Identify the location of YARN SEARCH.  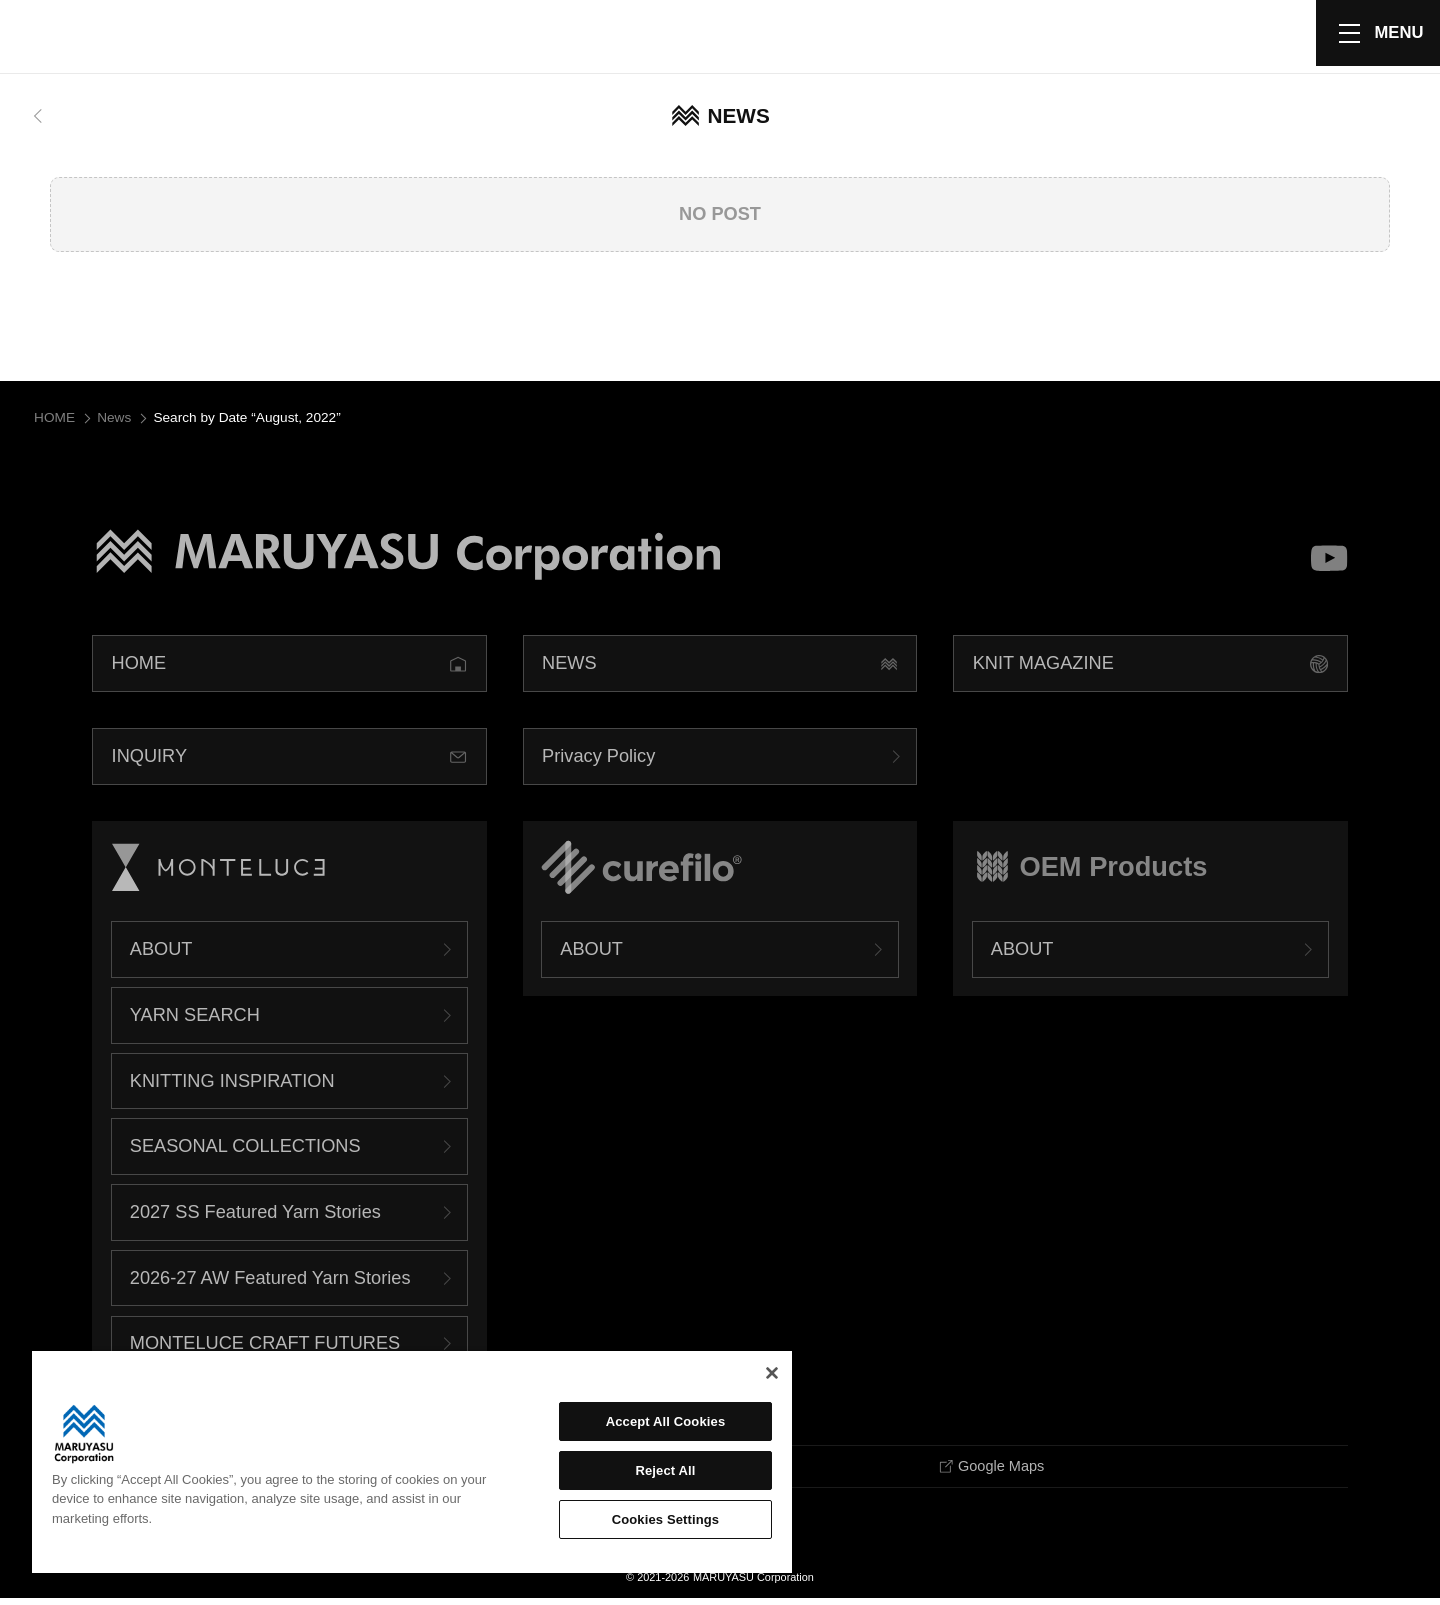
(195, 1020).